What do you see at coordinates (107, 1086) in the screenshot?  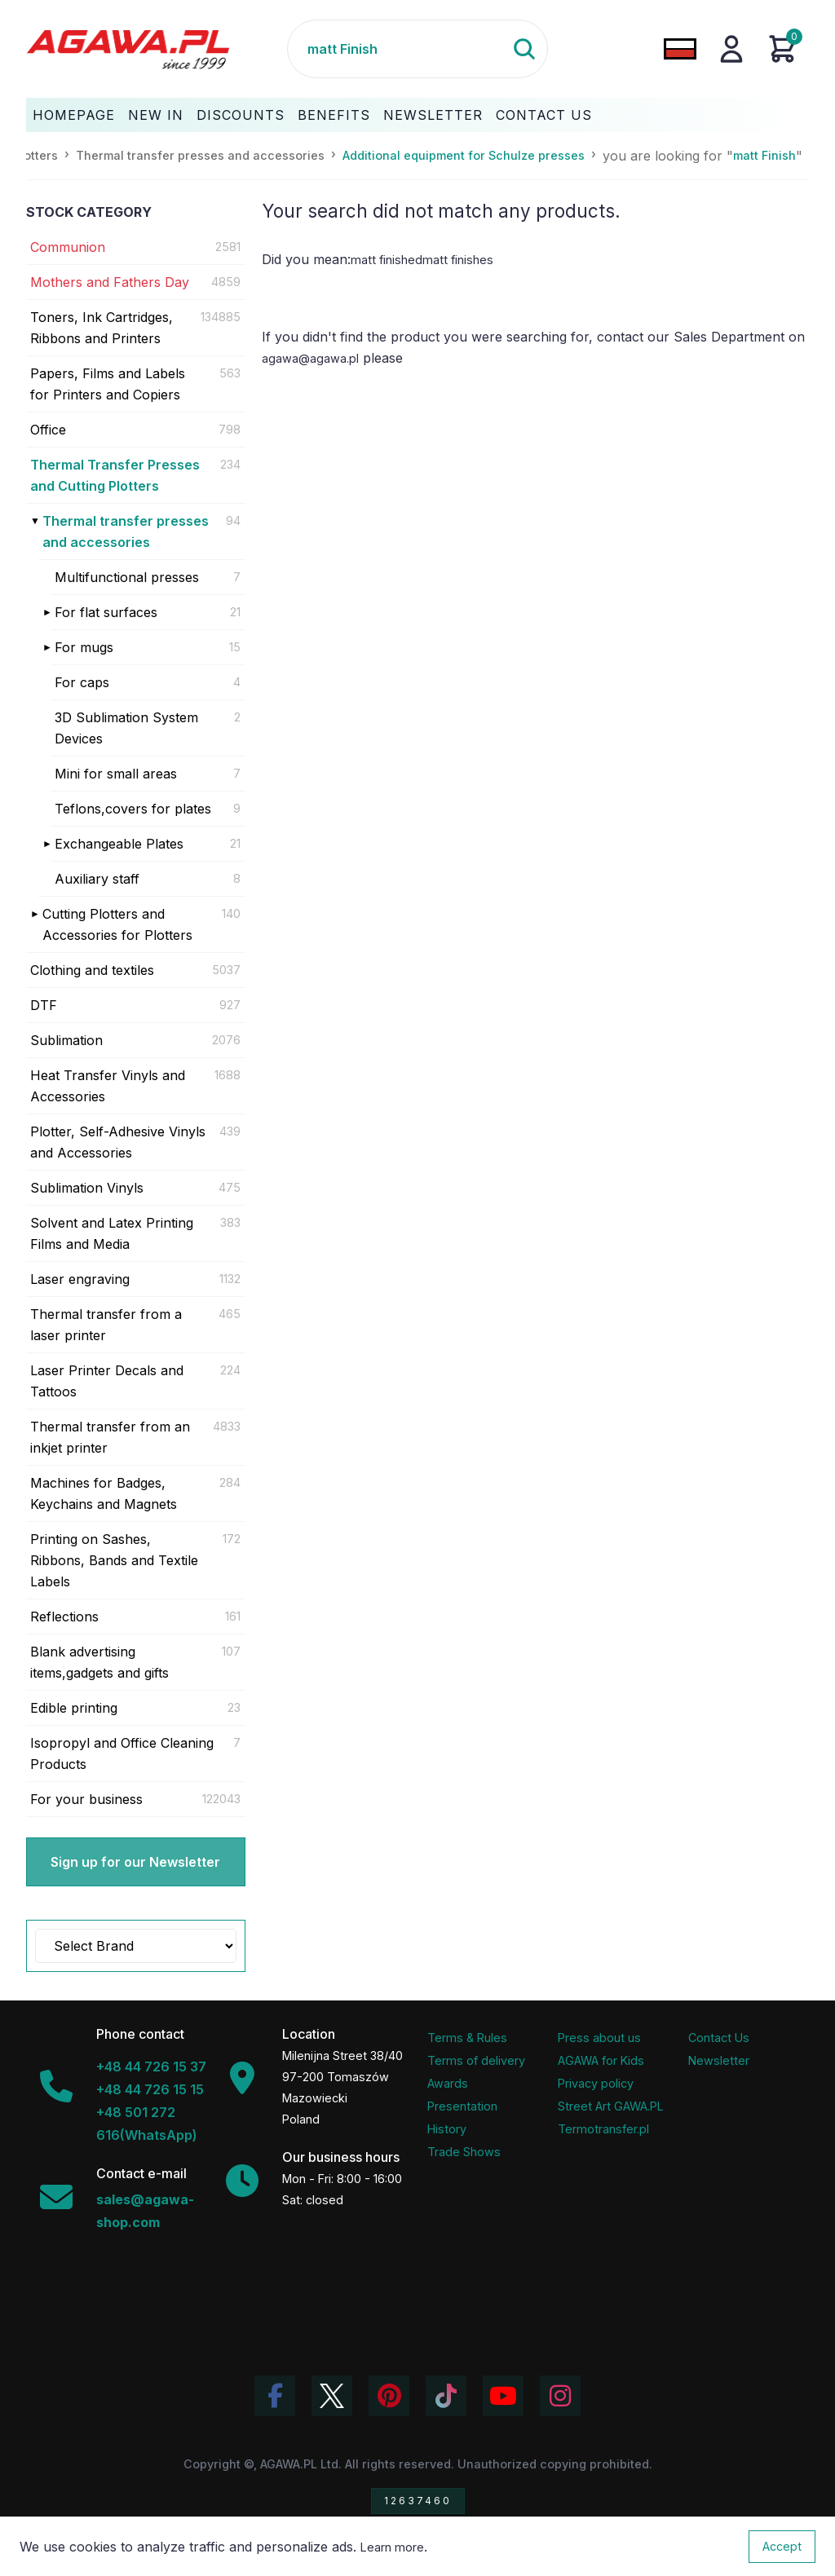 I see `Heat Transfer Vinyls and Accessories` at bounding box center [107, 1086].